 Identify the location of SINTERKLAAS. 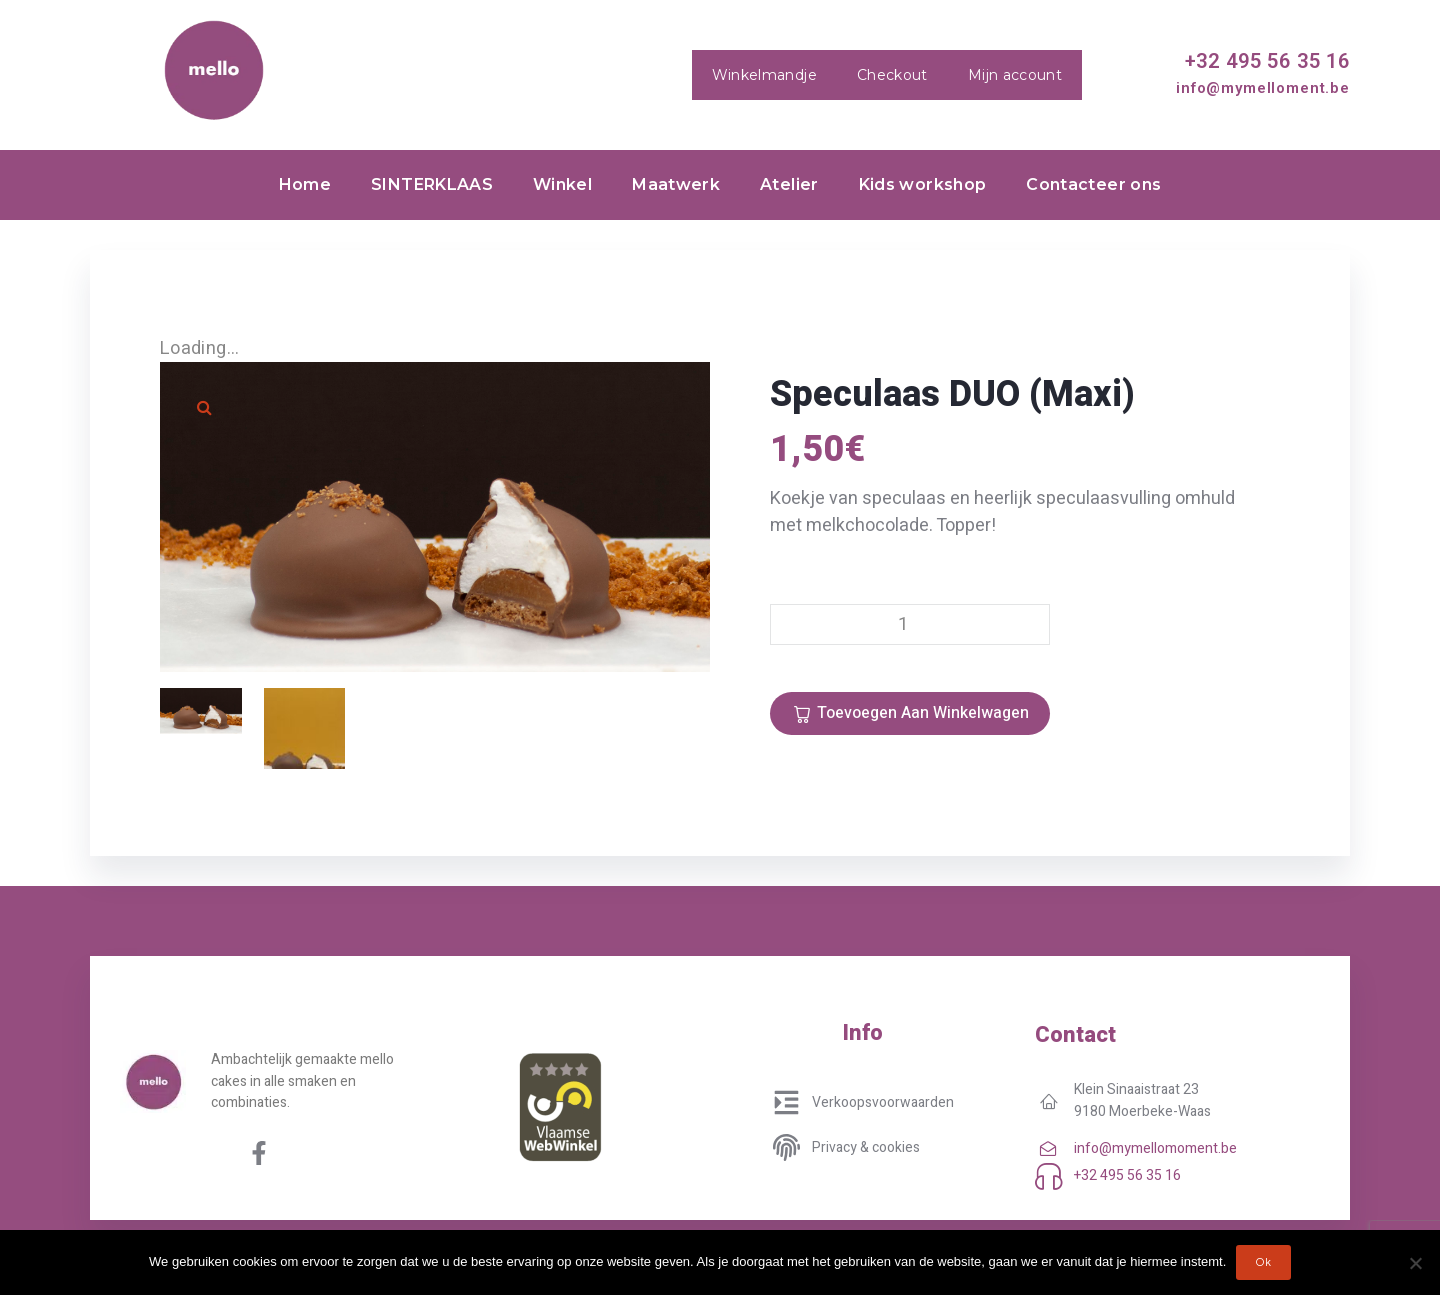
(432, 184).